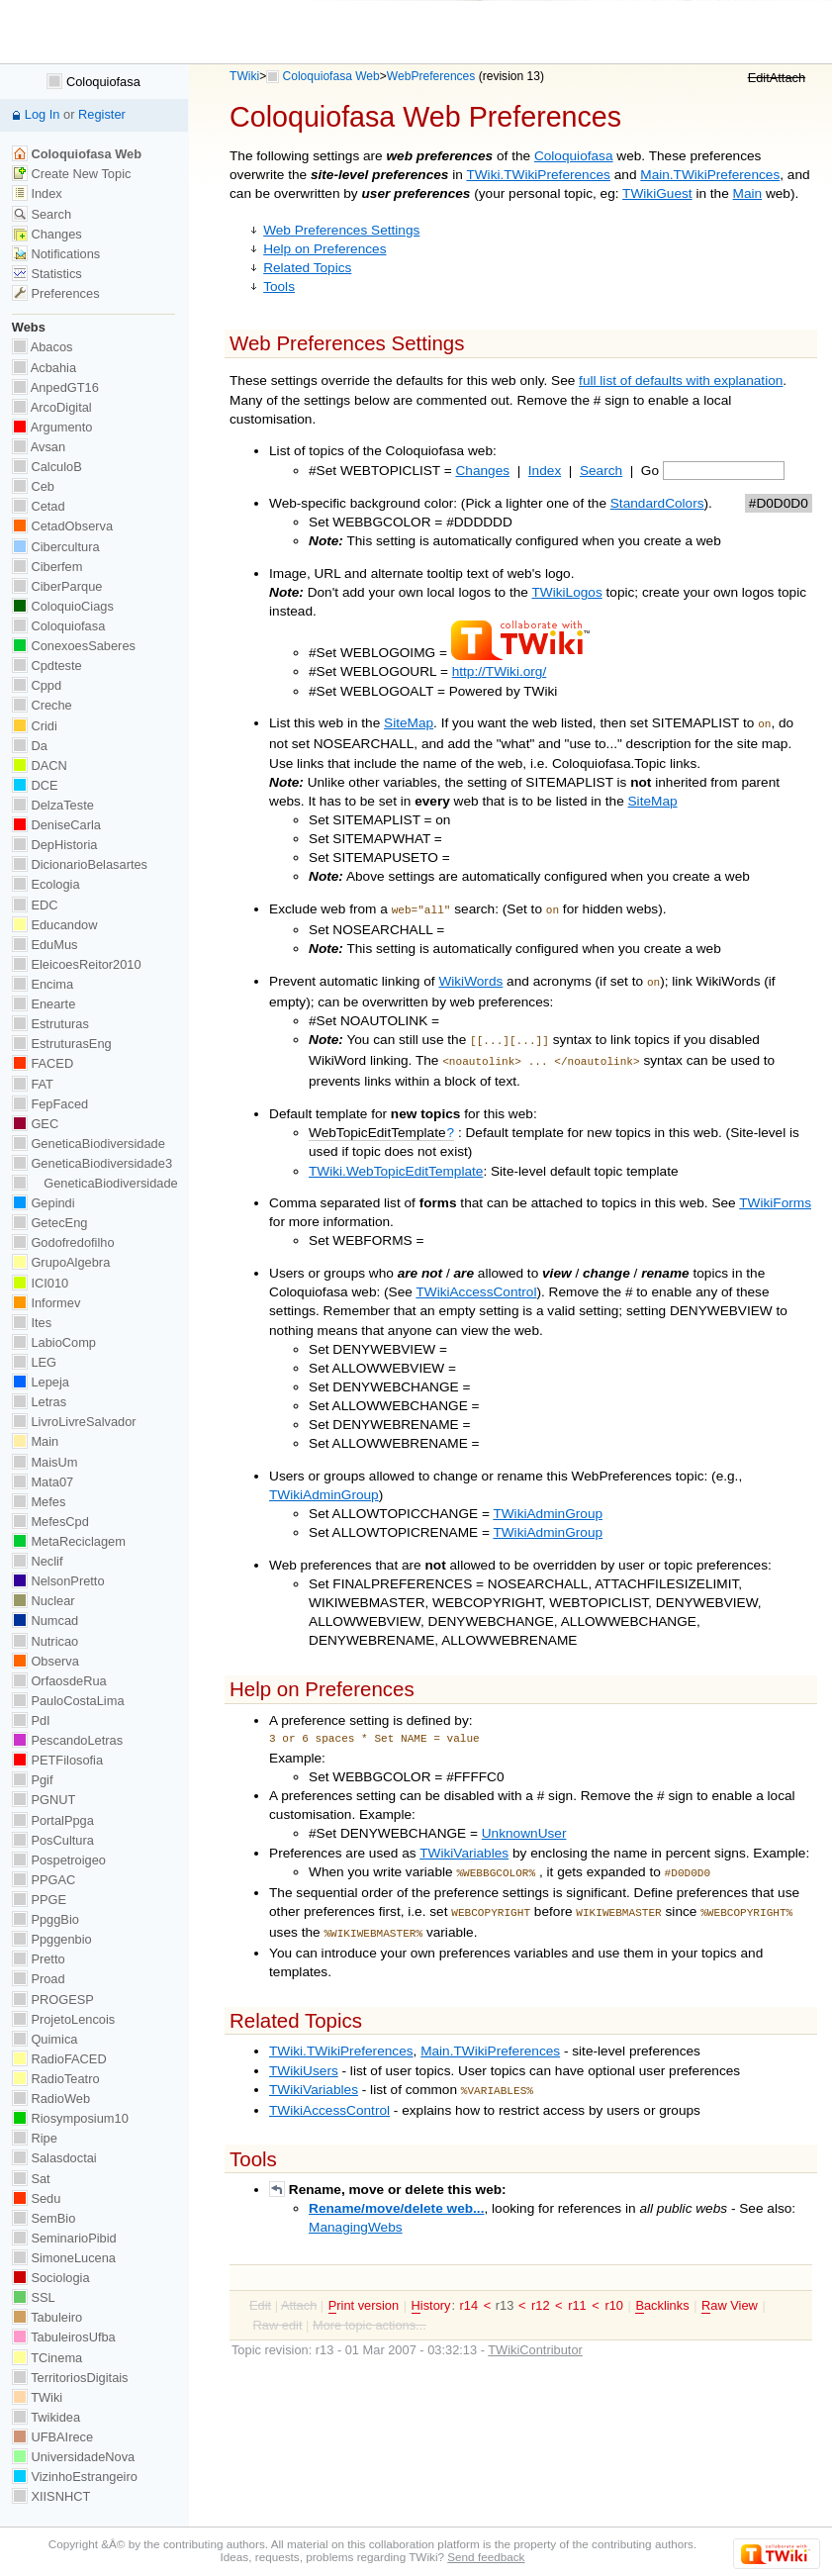  Describe the element at coordinates (45, 2039) in the screenshot. I see `Quimica` at that location.